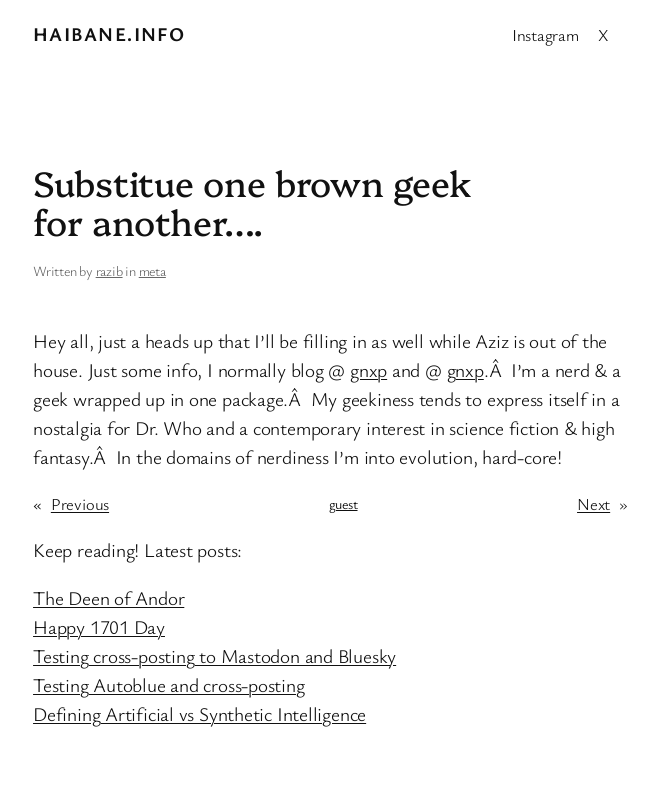 The height and width of the screenshot is (794, 661). Describe the element at coordinates (80, 503) in the screenshot. I see `Previous` at that location.